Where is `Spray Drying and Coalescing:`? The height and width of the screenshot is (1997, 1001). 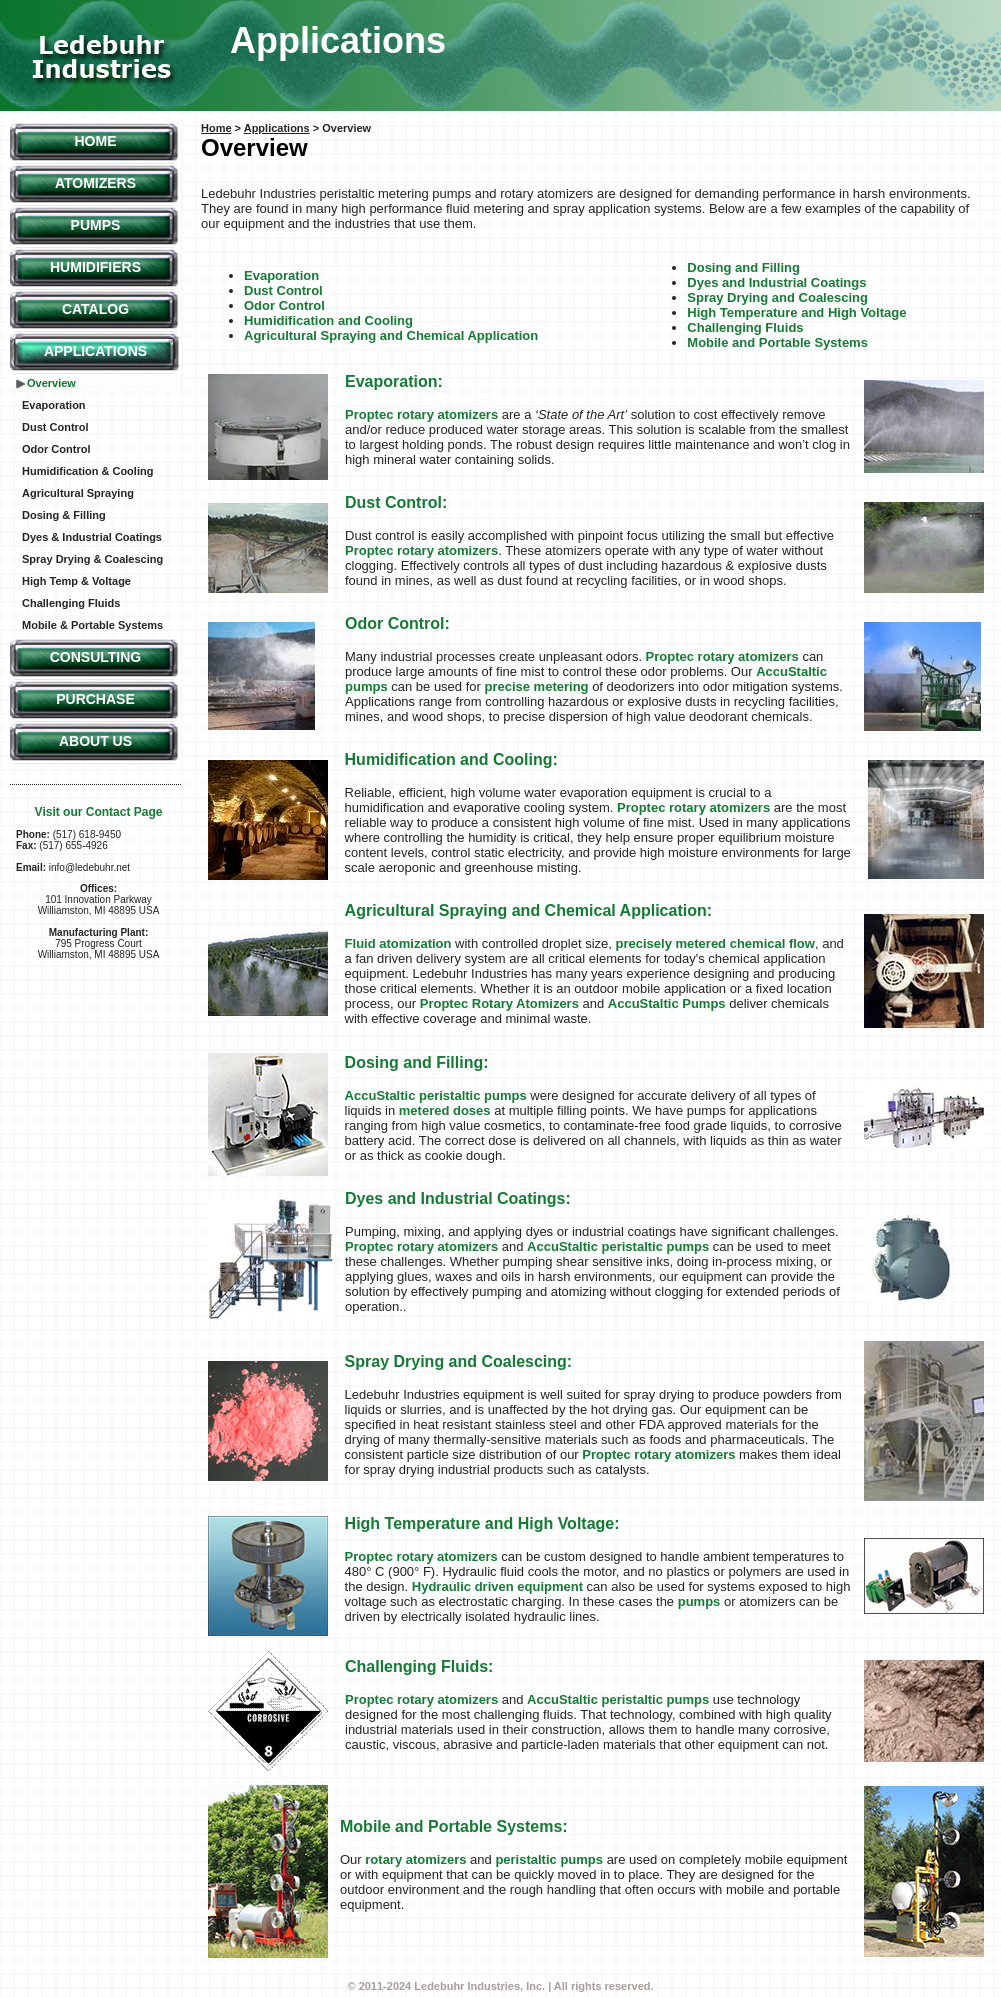
Spray Drying and Coalescing: is located at coordinates (459, 1361).